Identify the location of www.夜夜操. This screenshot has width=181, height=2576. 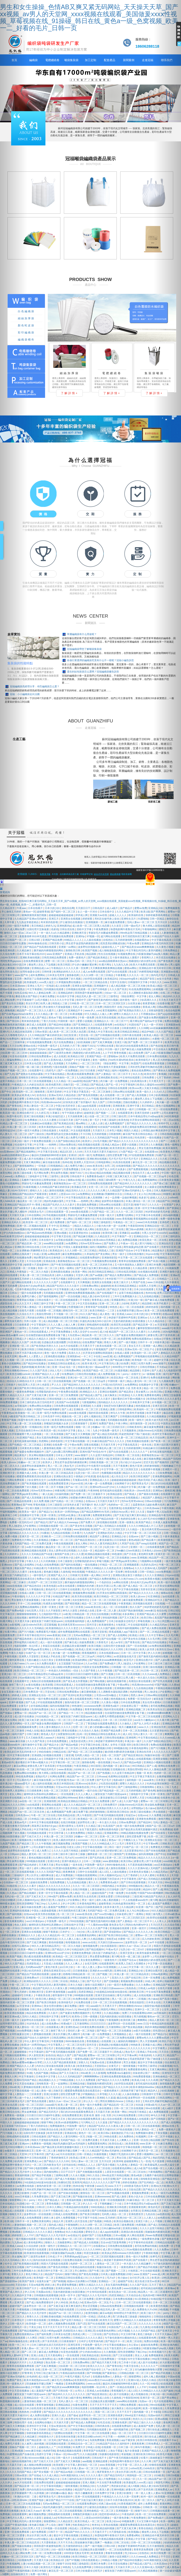
(53, 1635).